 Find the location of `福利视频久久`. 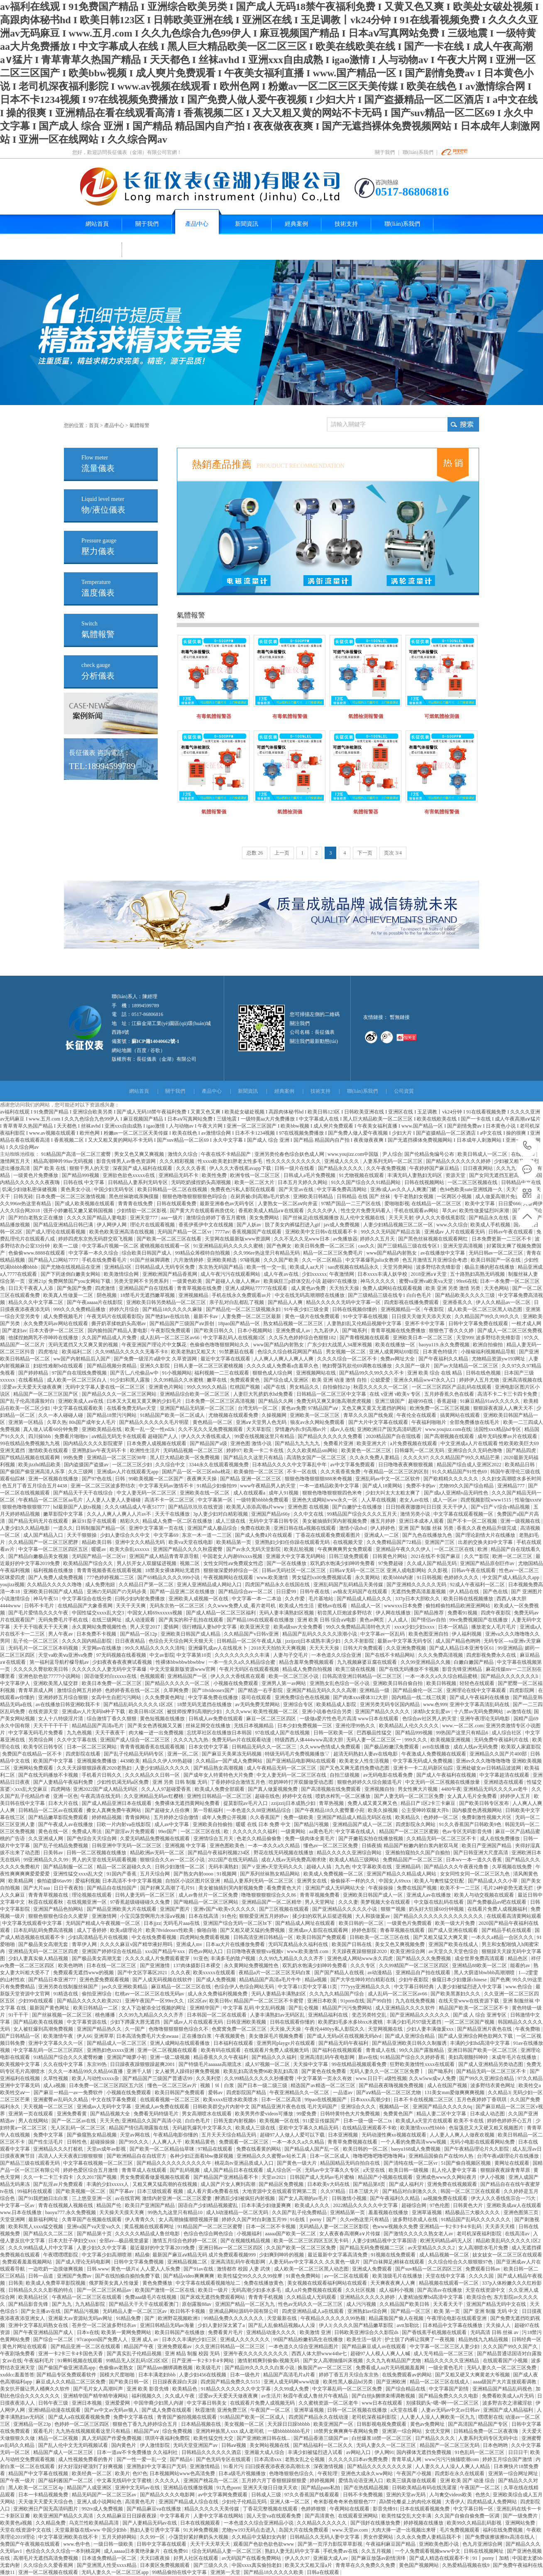

福利视频久久 is located at coordinates (147, 2396).